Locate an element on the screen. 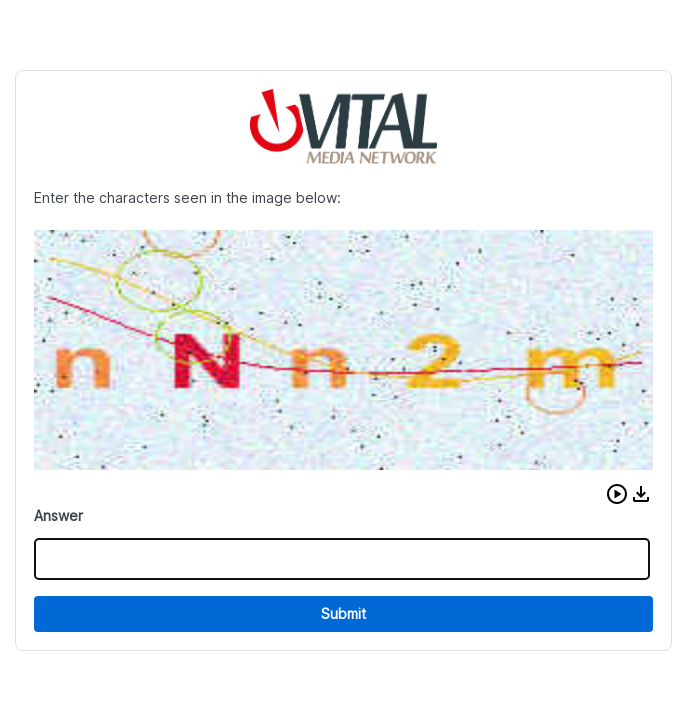  Answer is located at coordinates (58, 515).